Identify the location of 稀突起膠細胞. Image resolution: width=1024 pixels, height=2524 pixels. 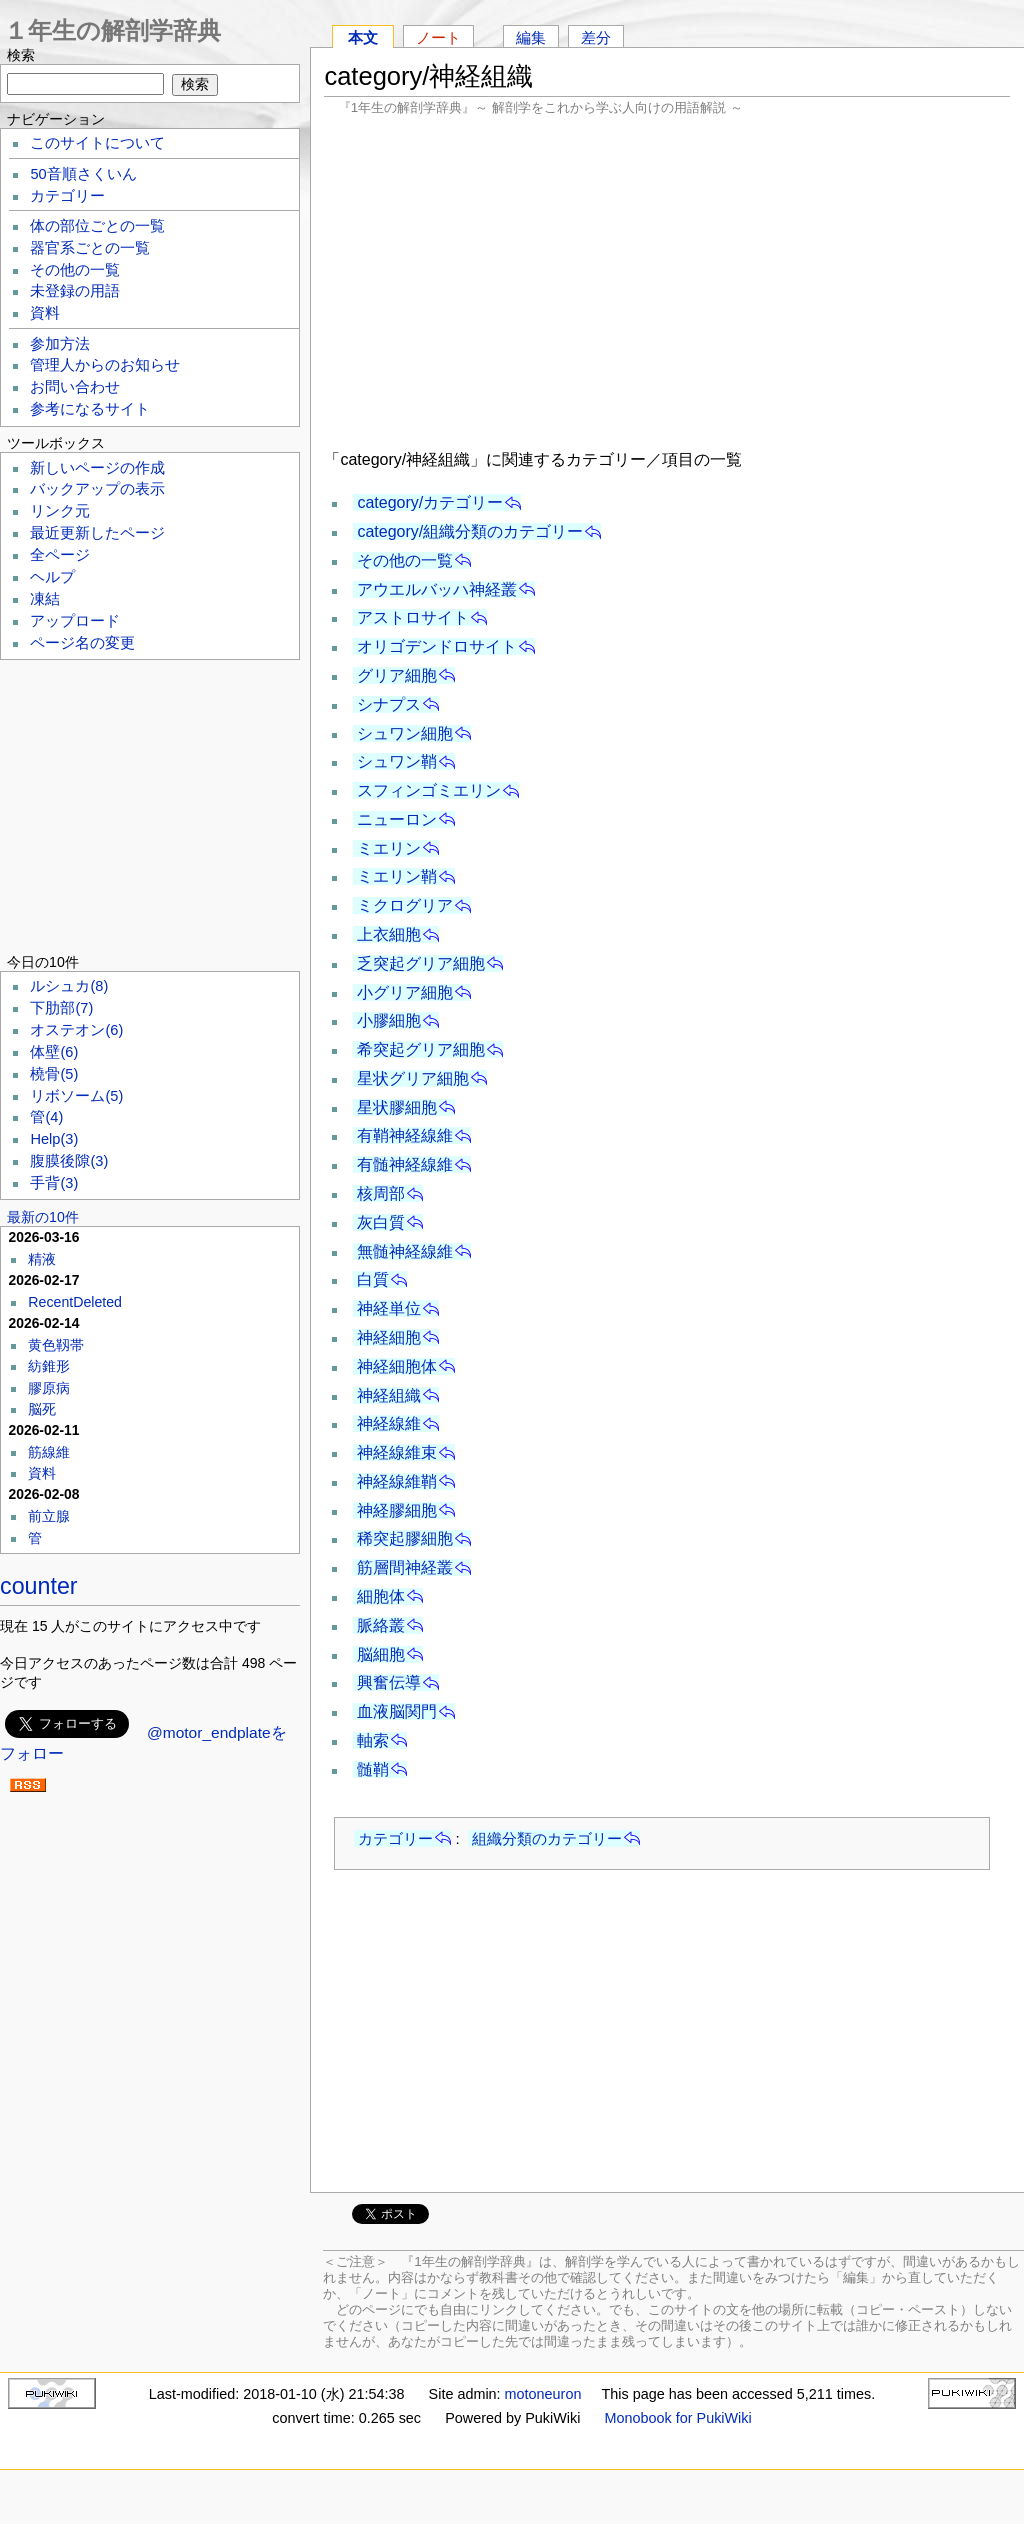
(405, 1538).